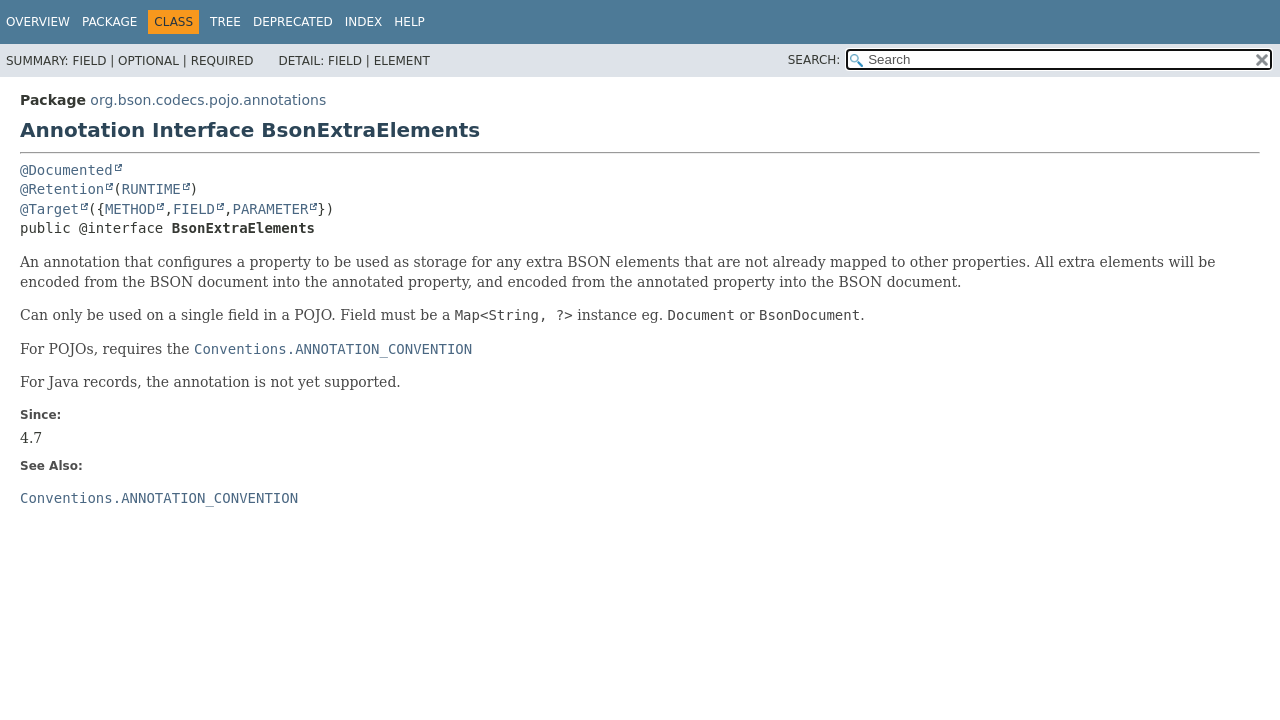  I want to click on org.bson.codecs.pojo.annotations, so click(208, 100).